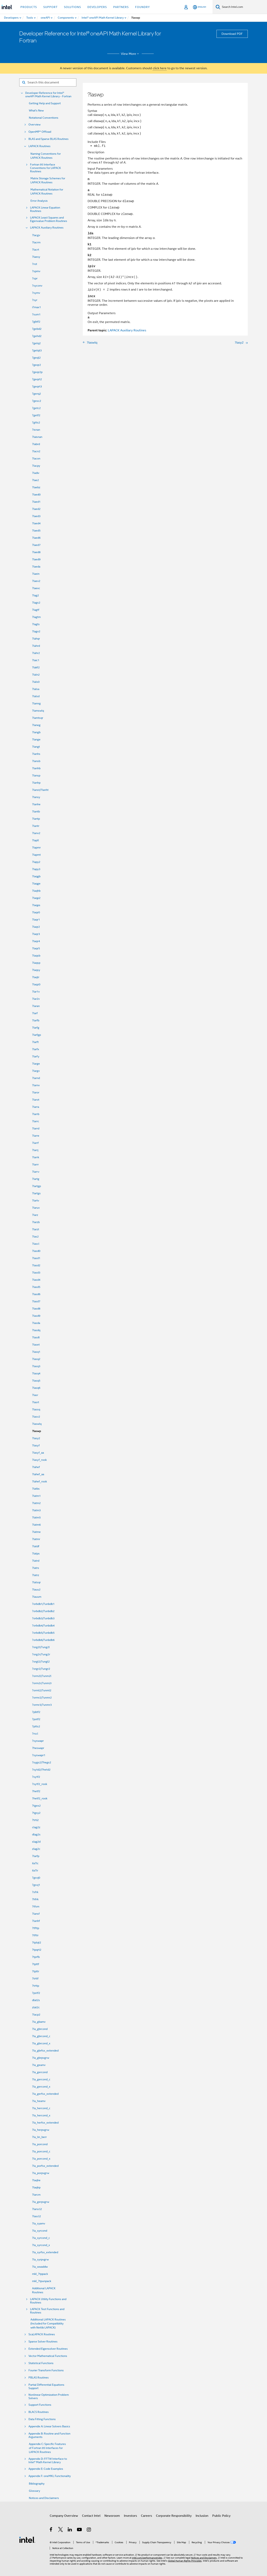 The height and width of the screenshot is (2576, 267). Describe the element at coordinates (36, 1251) in the screenshot. I see `?lasd0` at that location.